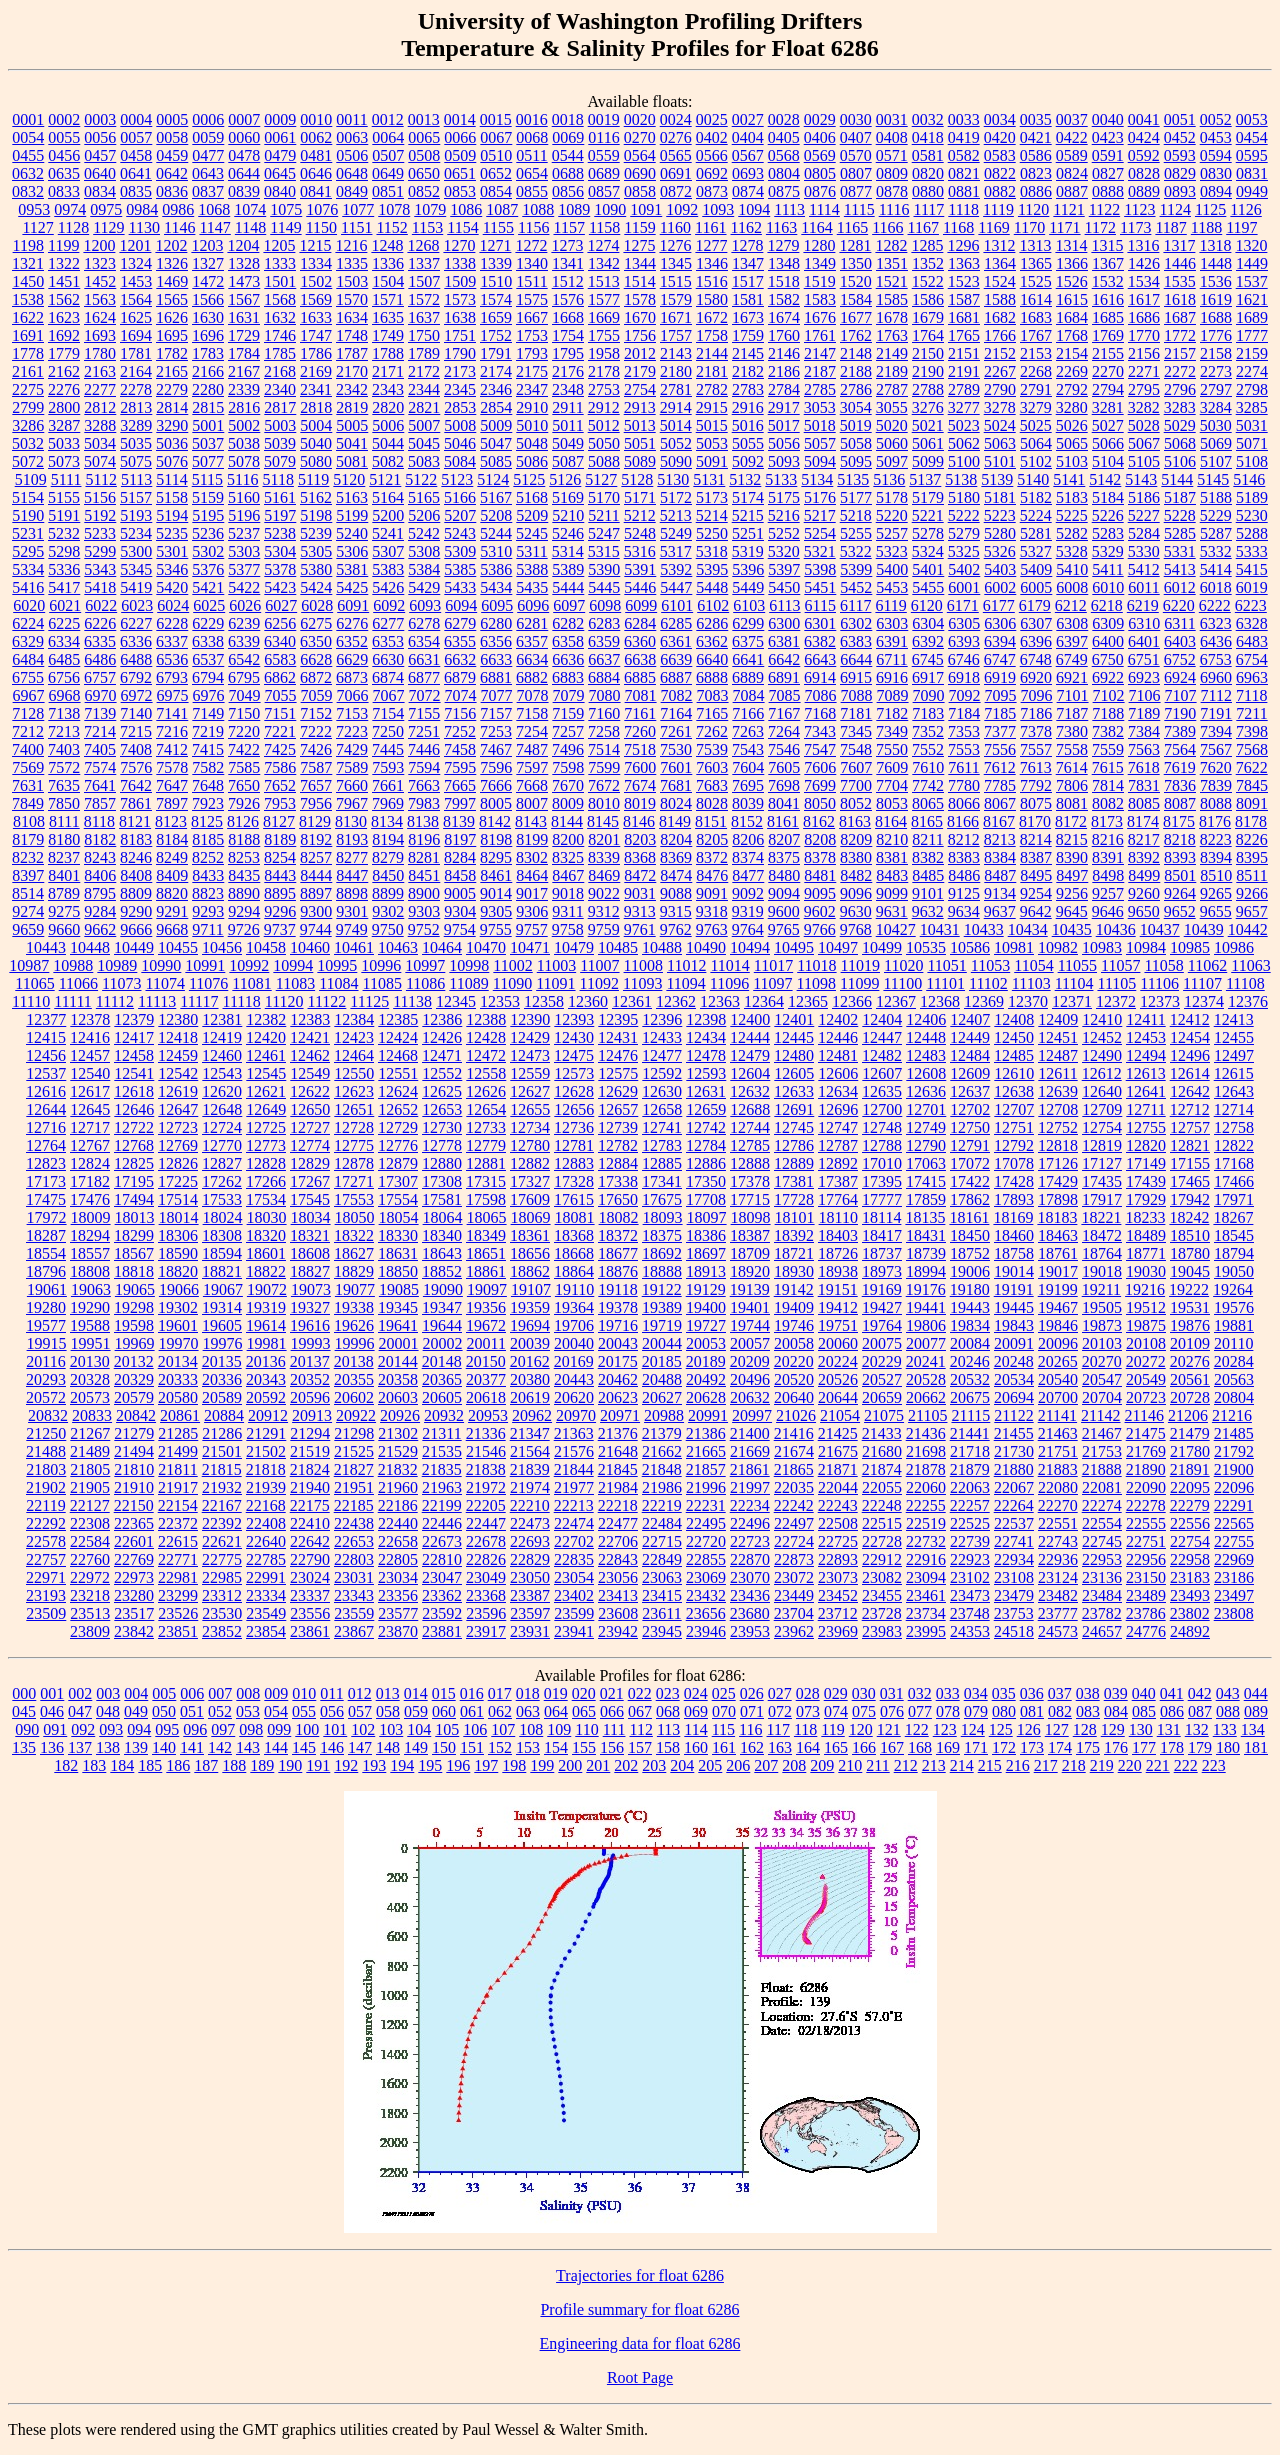  I want to click on 12545, so click(266, 1073).